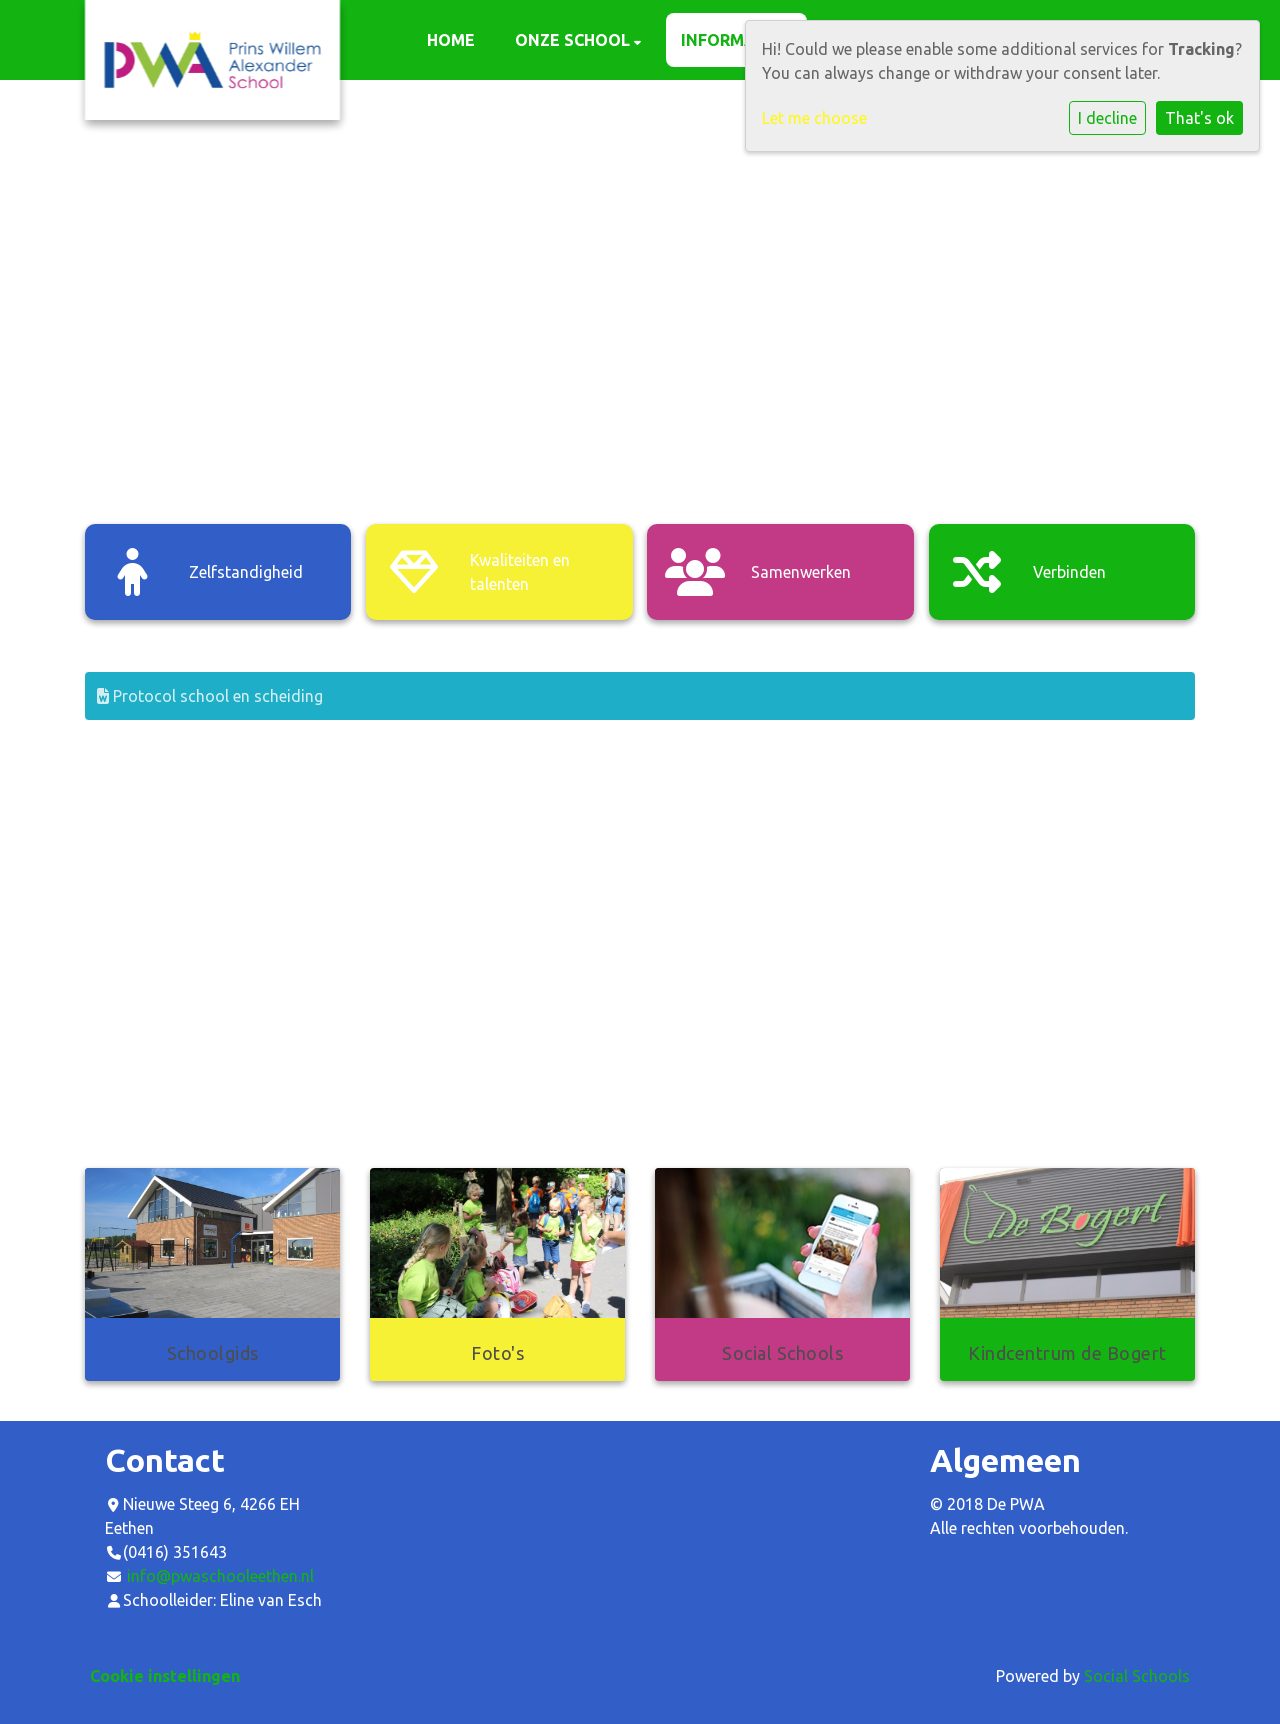 This screenshot has width=1280, height=1724. Describe the element at coordinates (1107, 118) in the screenshot. I see `I decline` at that location.